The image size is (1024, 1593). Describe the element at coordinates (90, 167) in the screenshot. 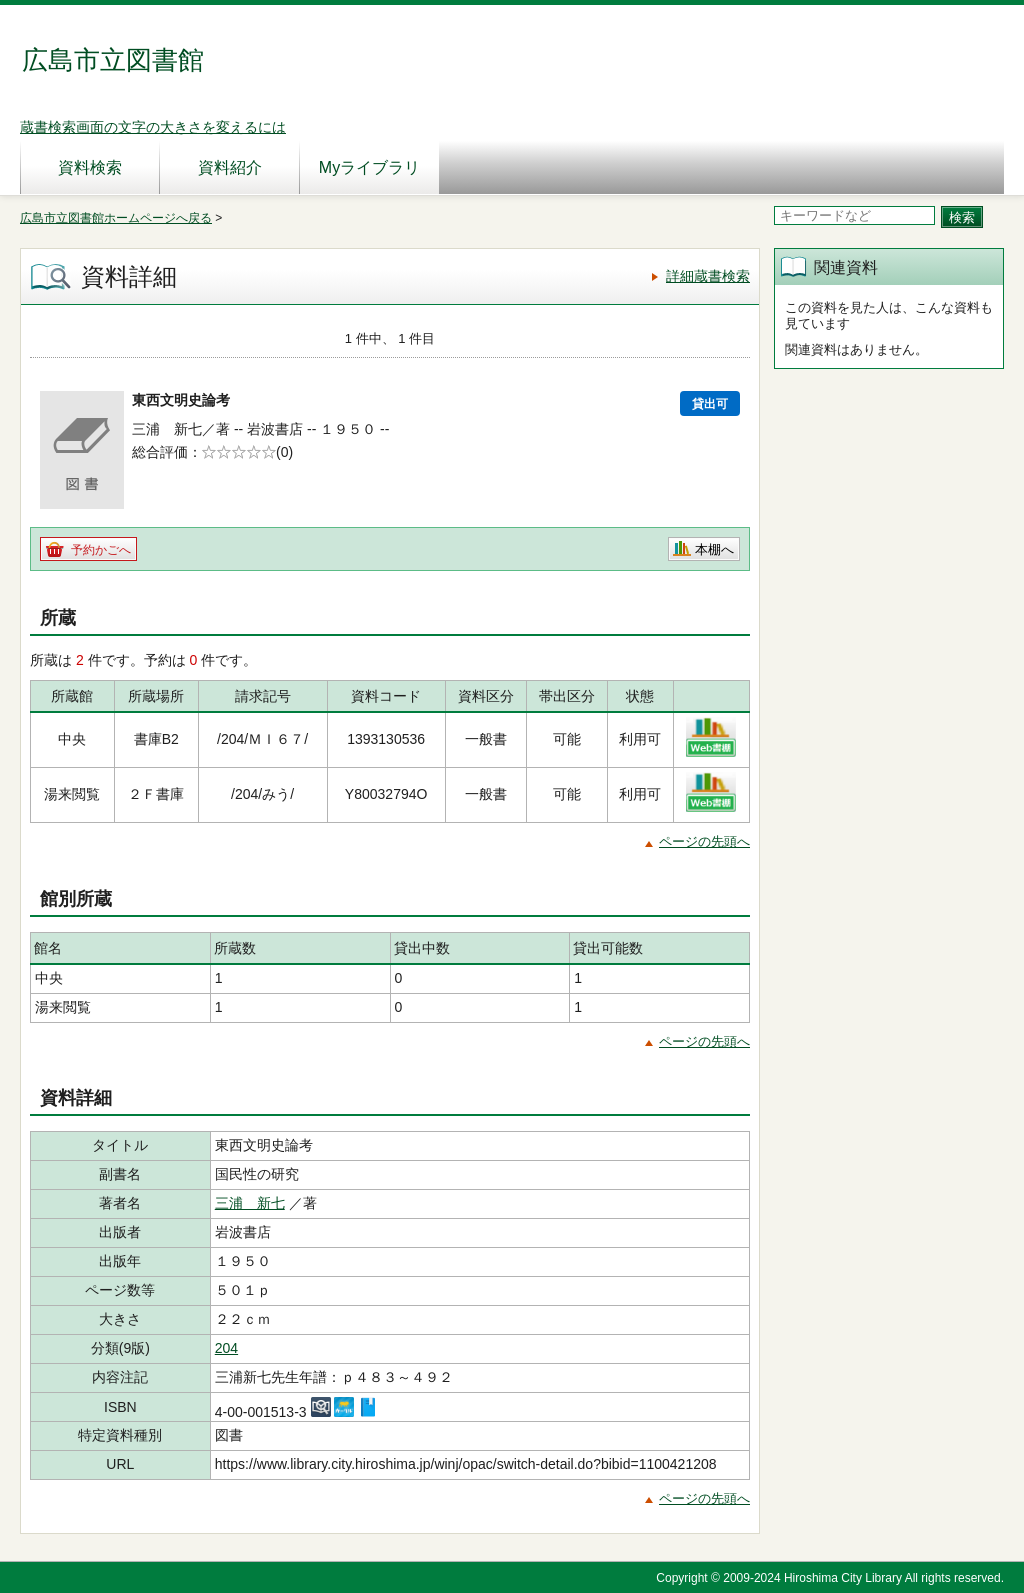

I see `資料検索` at that location.